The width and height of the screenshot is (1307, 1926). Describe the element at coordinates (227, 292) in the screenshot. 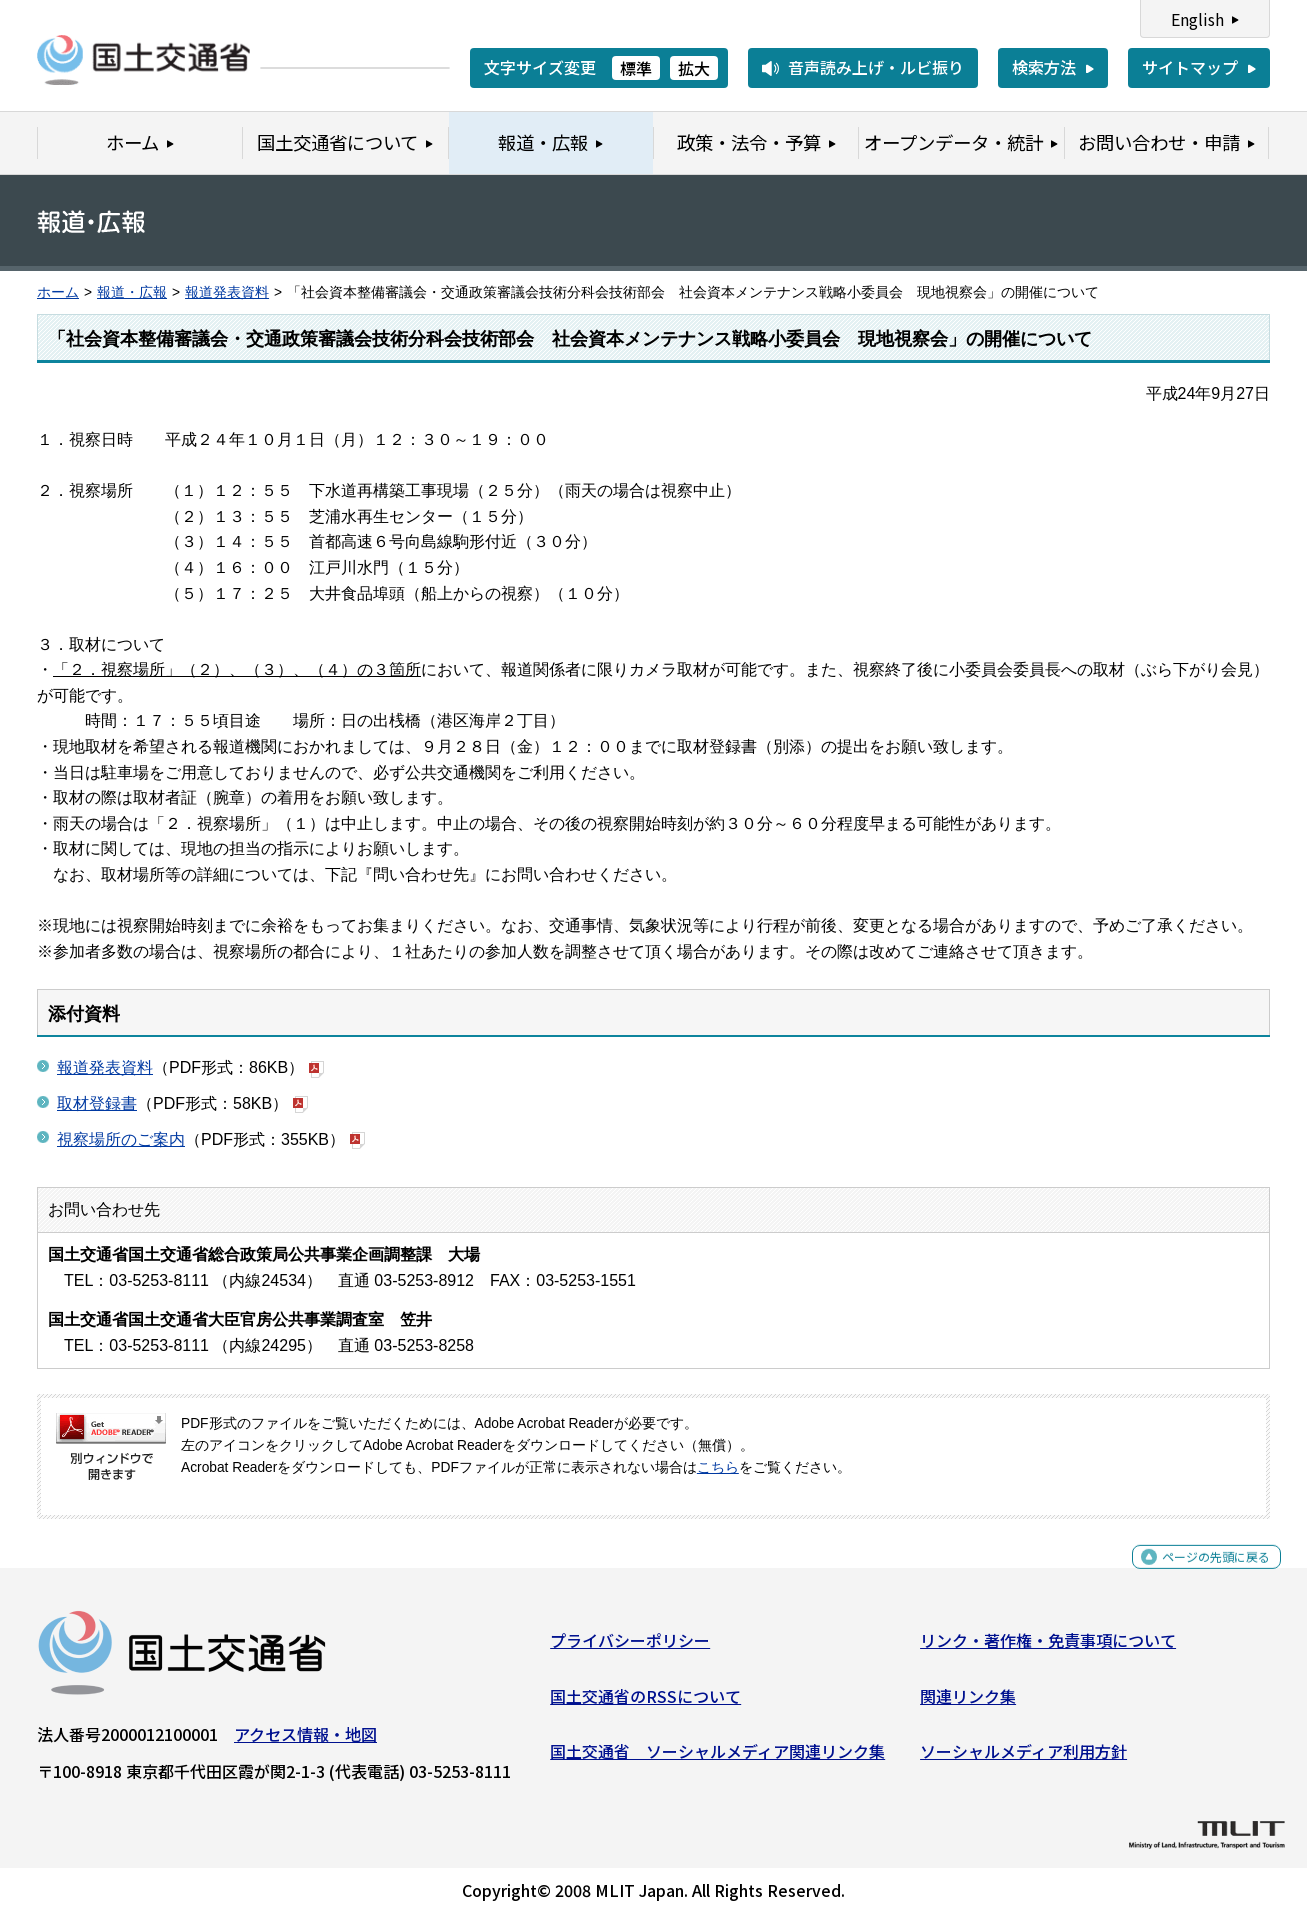

I see `報道発表資料` at that location.